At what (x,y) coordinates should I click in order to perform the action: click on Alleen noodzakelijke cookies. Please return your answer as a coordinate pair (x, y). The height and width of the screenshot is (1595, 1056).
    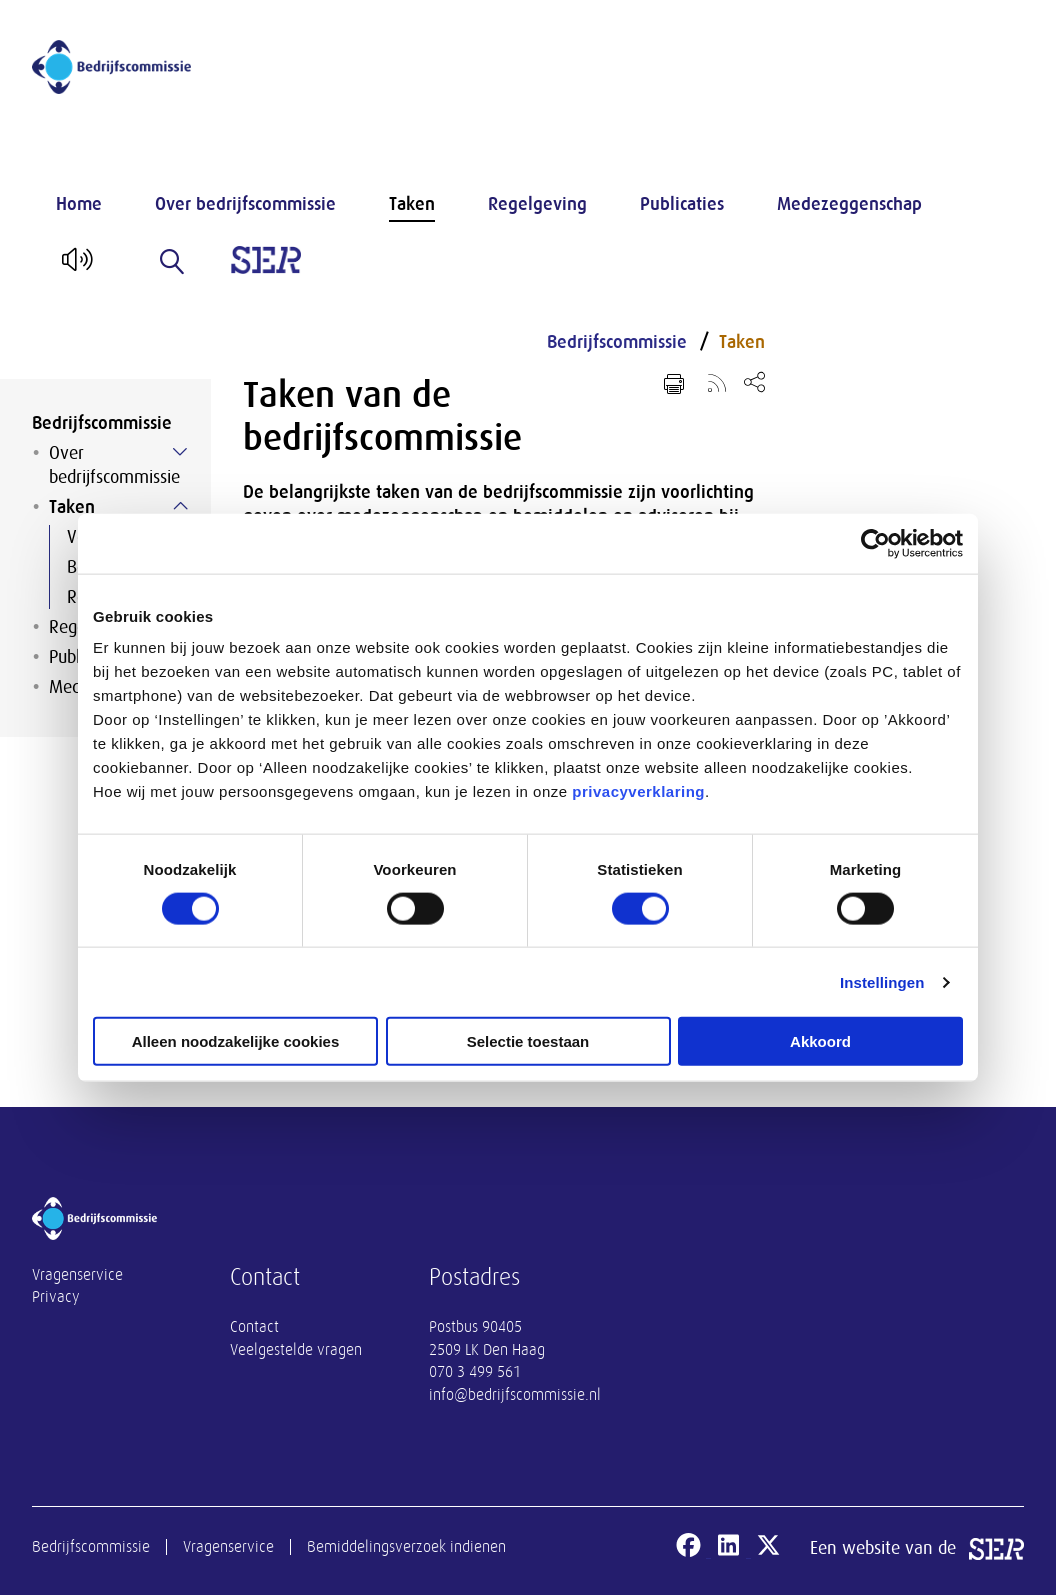
    Looking at the image, I should click on (236, 1041).